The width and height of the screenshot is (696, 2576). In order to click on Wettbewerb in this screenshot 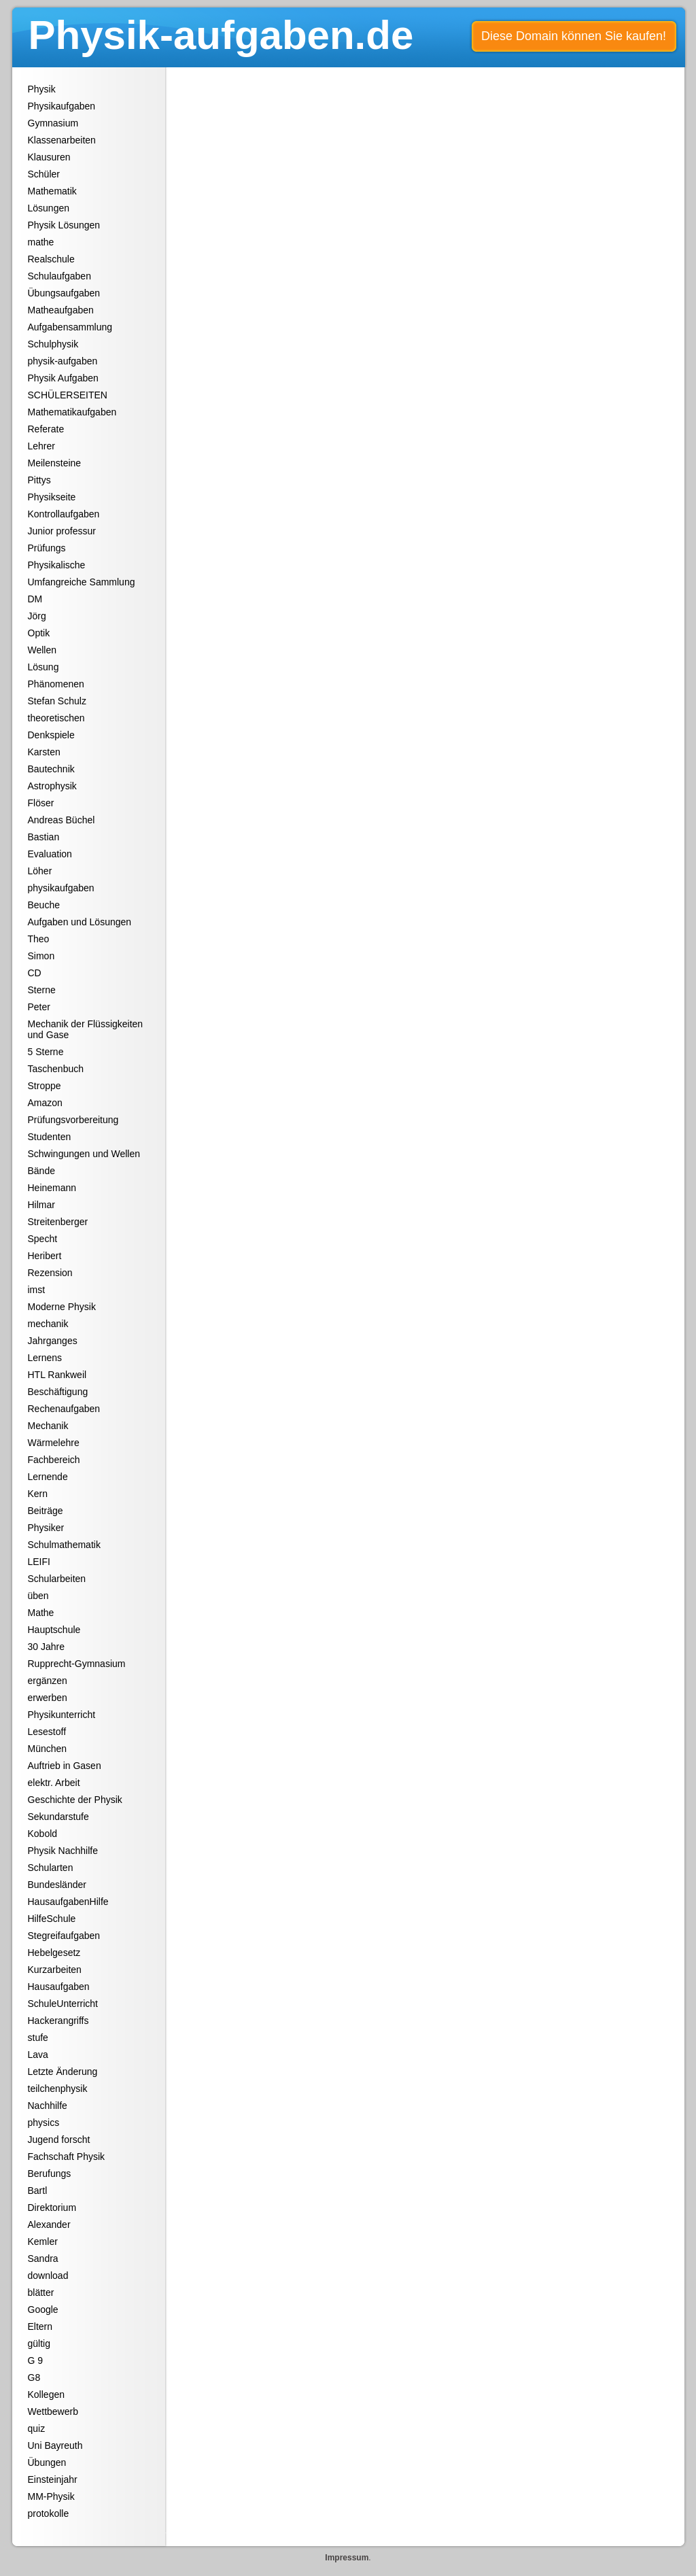, I will do `click(53, 2411)`.